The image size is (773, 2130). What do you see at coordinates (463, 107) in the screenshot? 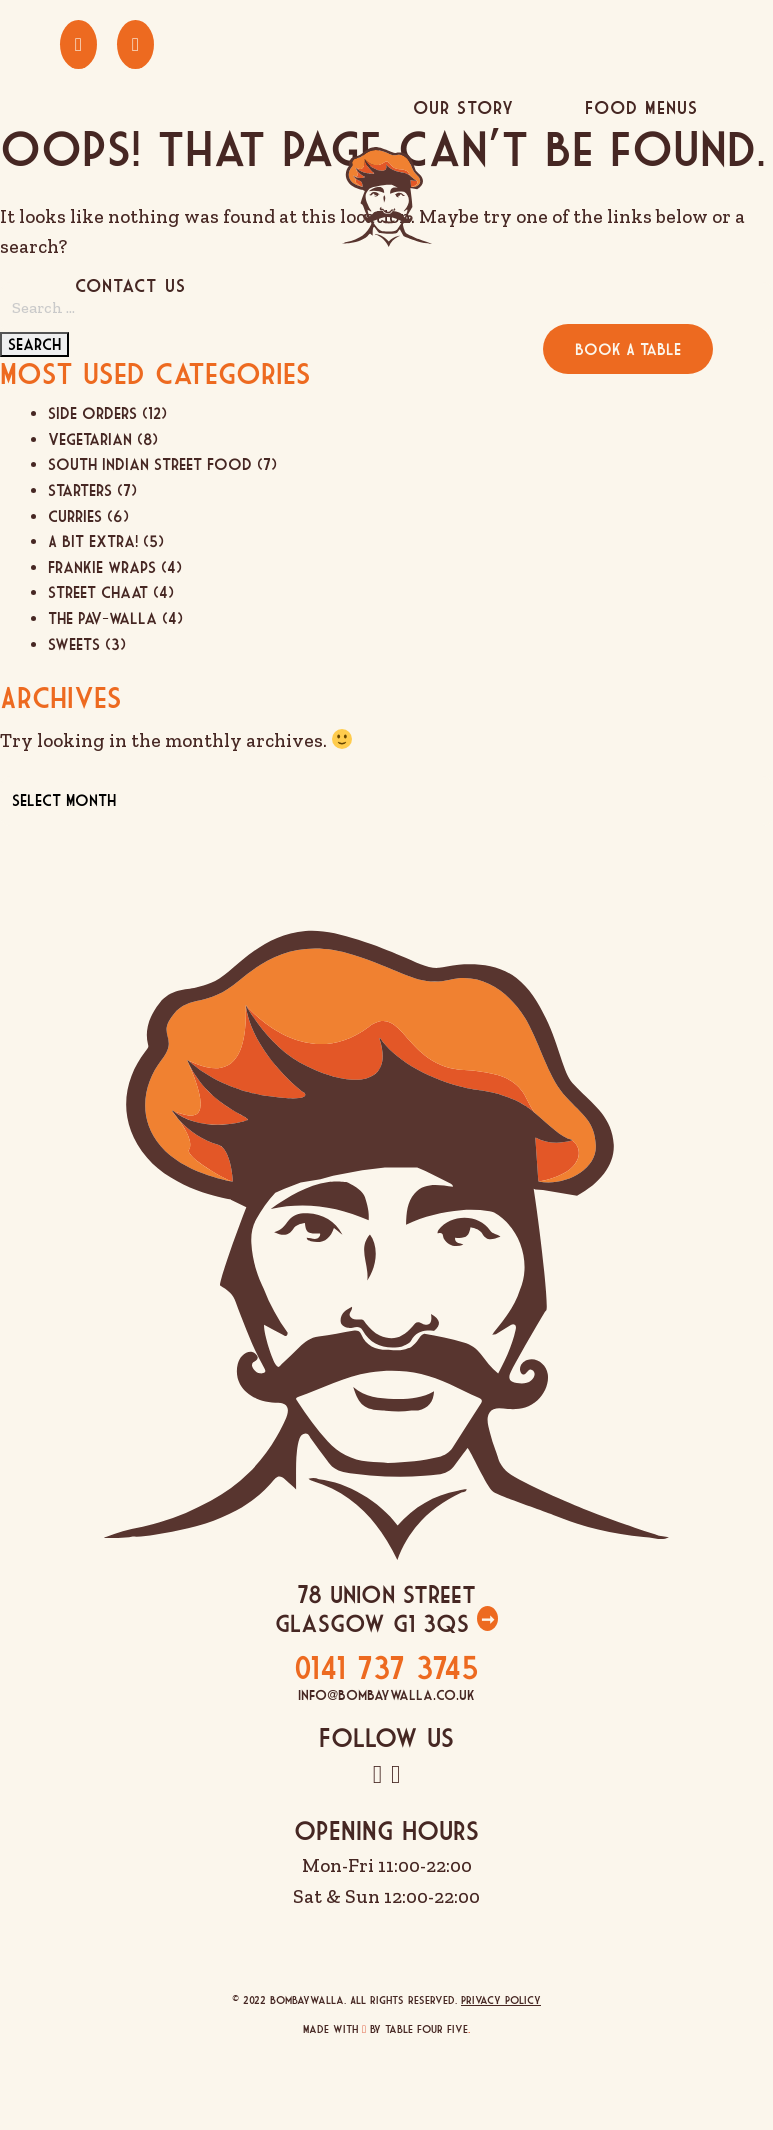
I see `Our Story` at bounding box center [463, 107].